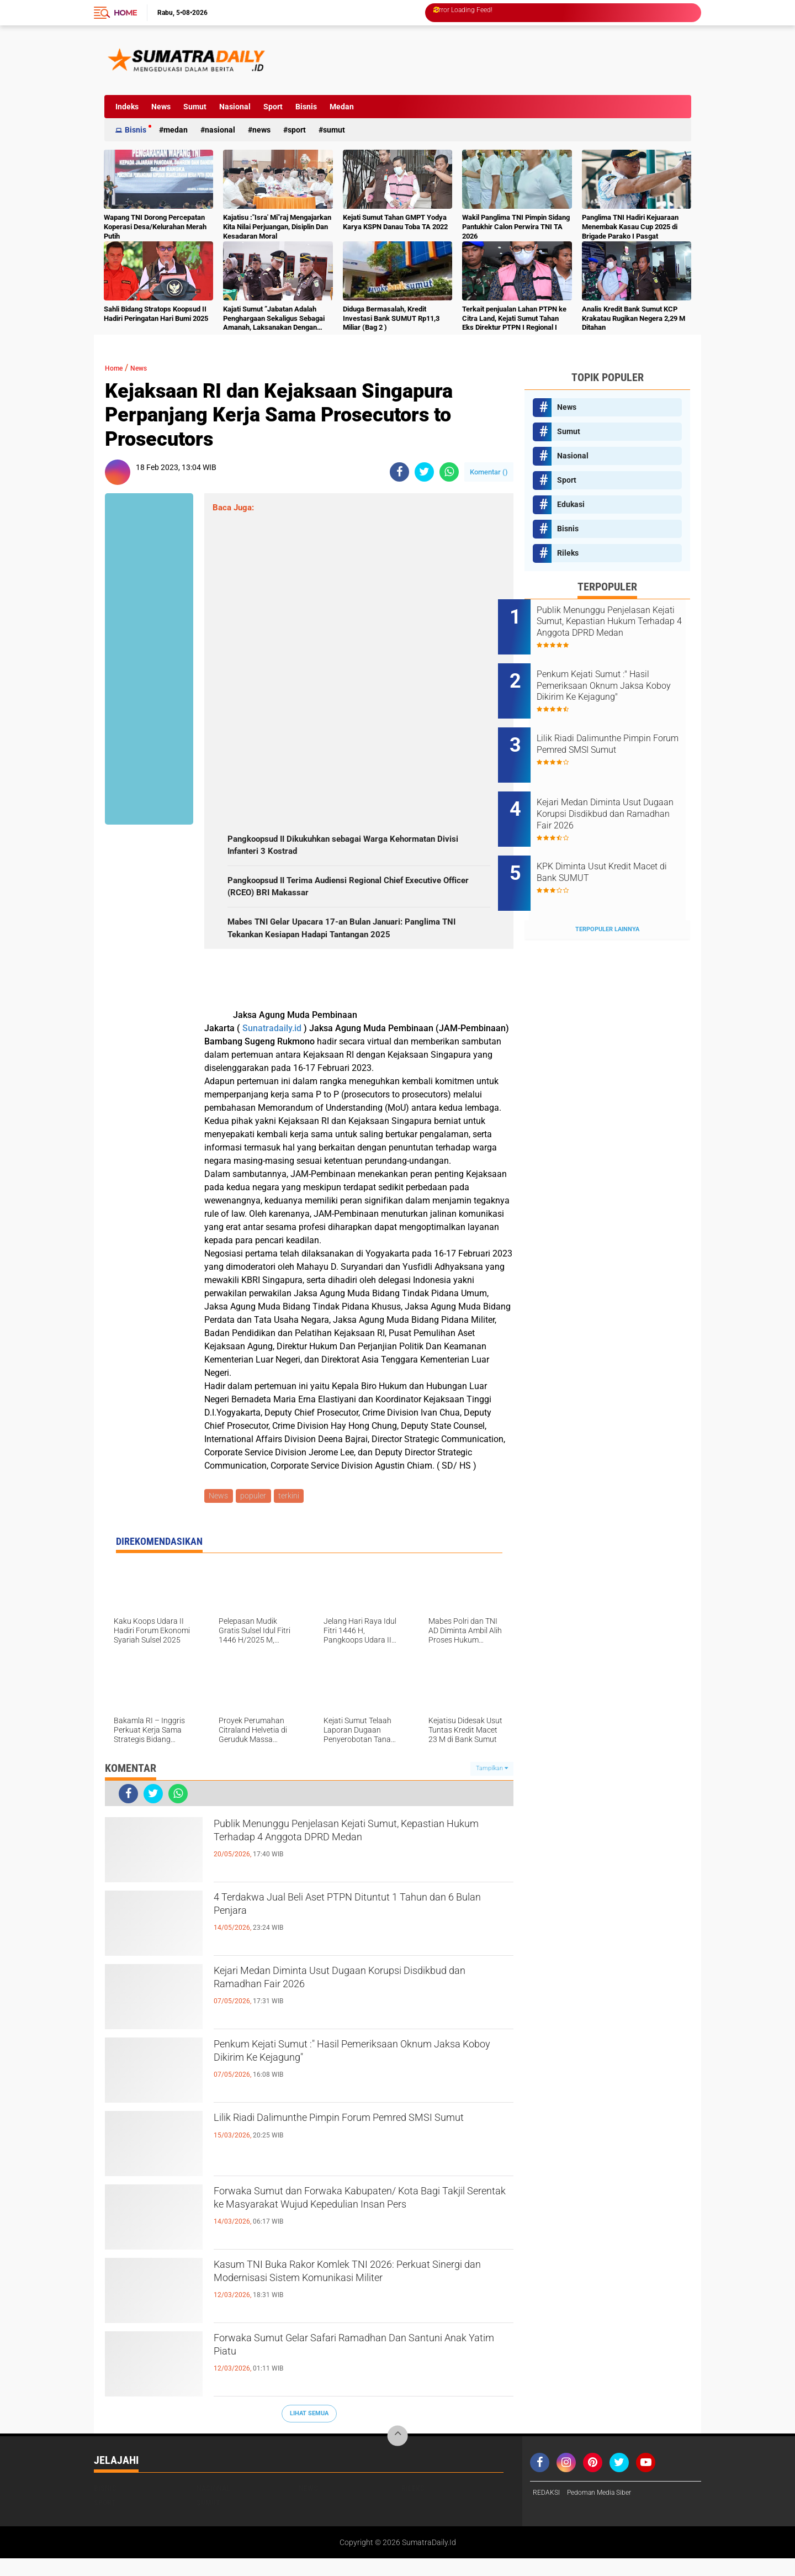 The width and height of the screenshot is (795, 2576). What do you see at coordinates (514, 318) in the screenshot?
I see `Terkait penjualan Lahan PTPN ke Citra Land, Kejati Sumut Tahan Eks Direktur PTPN I Regional I` at bounding box center [514, 318].